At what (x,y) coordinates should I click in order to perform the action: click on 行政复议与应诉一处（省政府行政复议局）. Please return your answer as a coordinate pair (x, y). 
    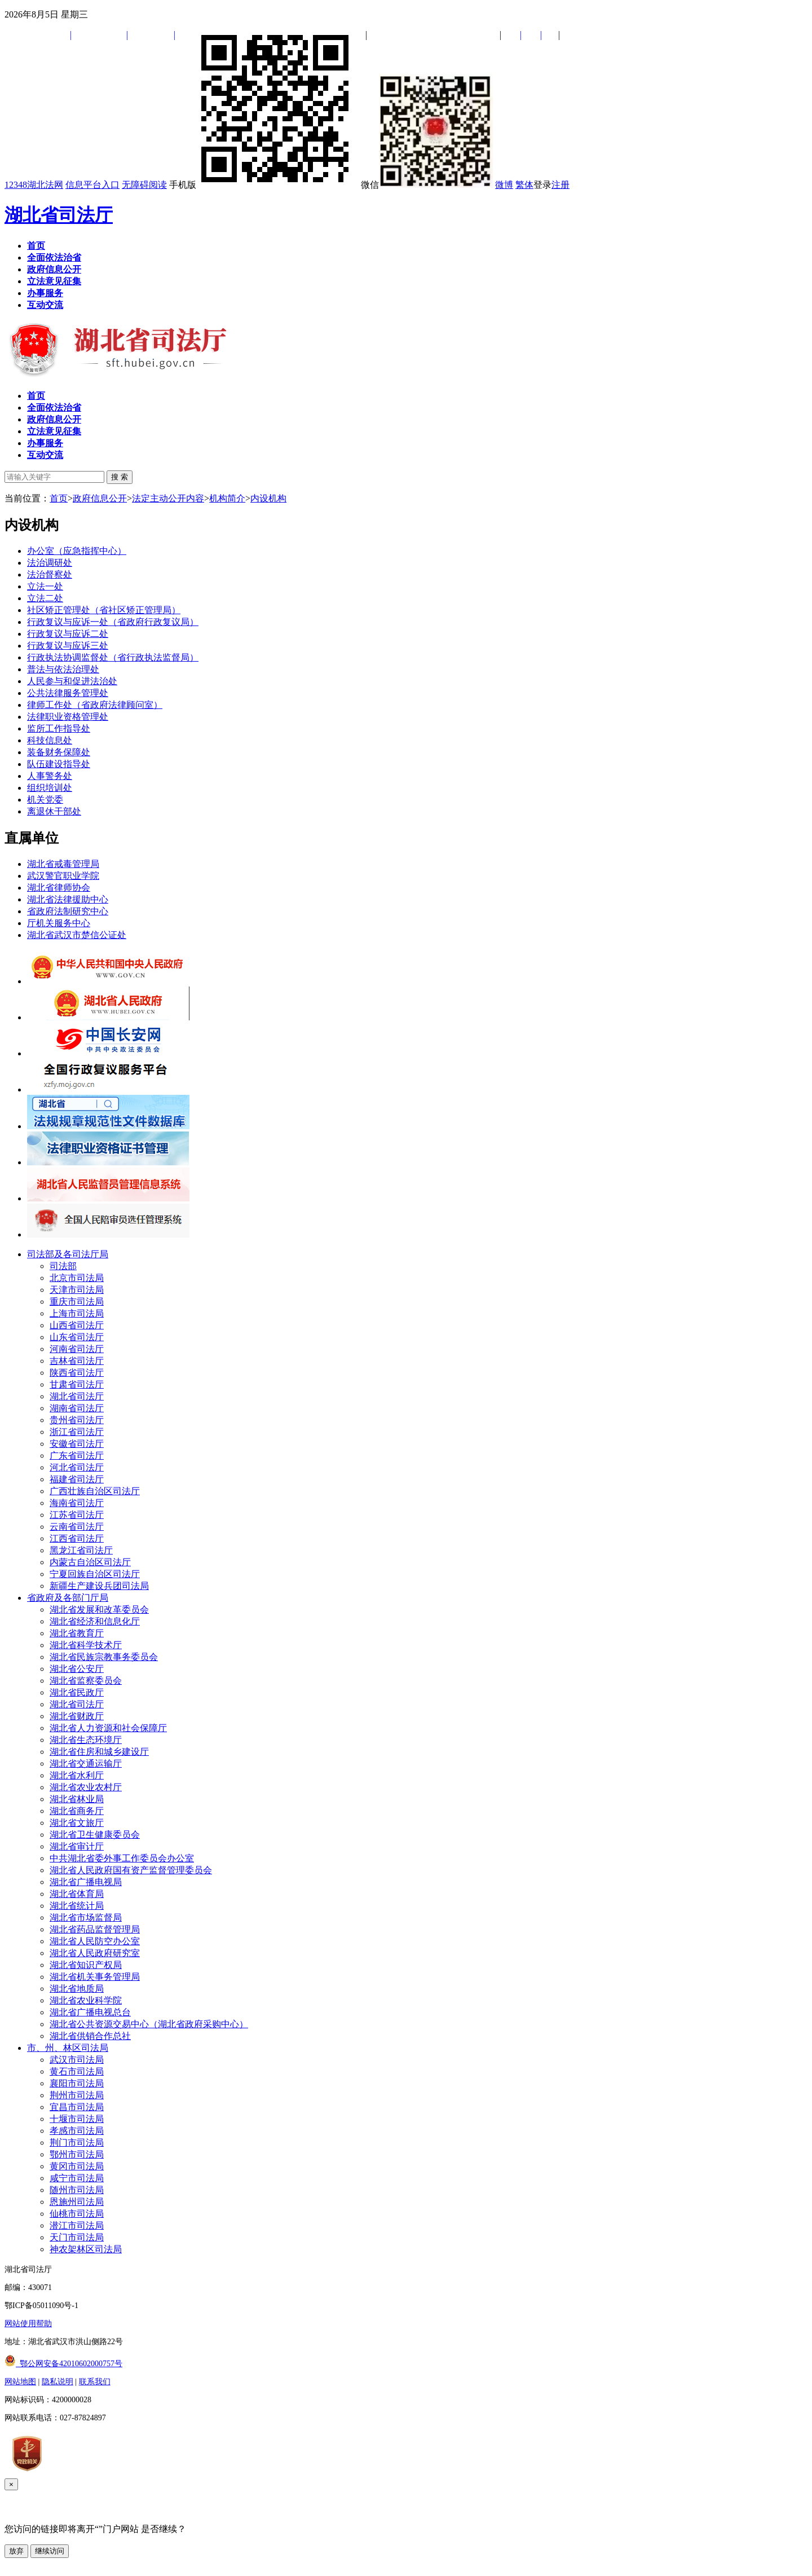
    Looking at the image, I should click on (112, 622).